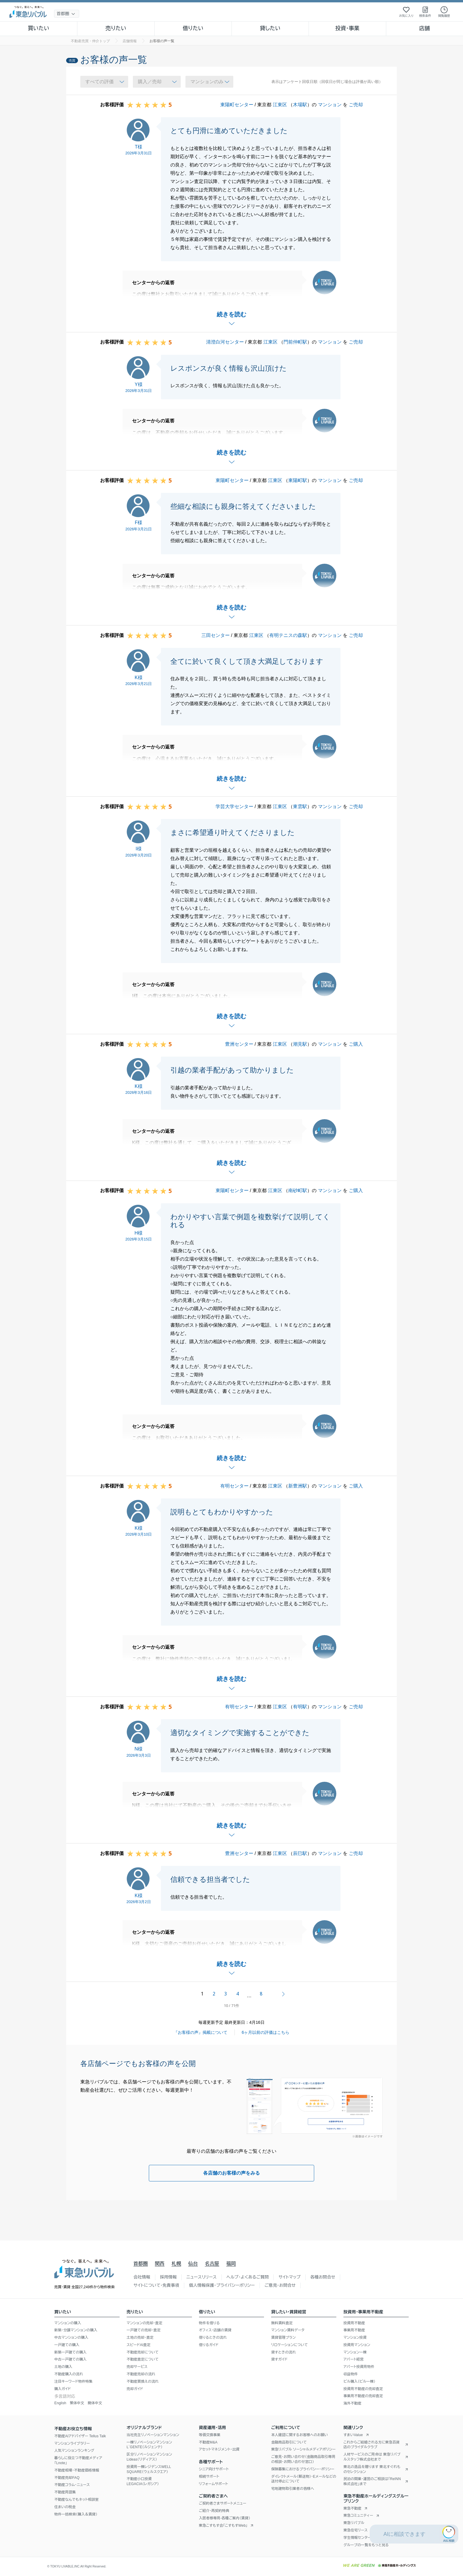 Image resolution: width=463 pixels, height=2576 pixels. I want to click on 投資・事業, so click(347, 28).